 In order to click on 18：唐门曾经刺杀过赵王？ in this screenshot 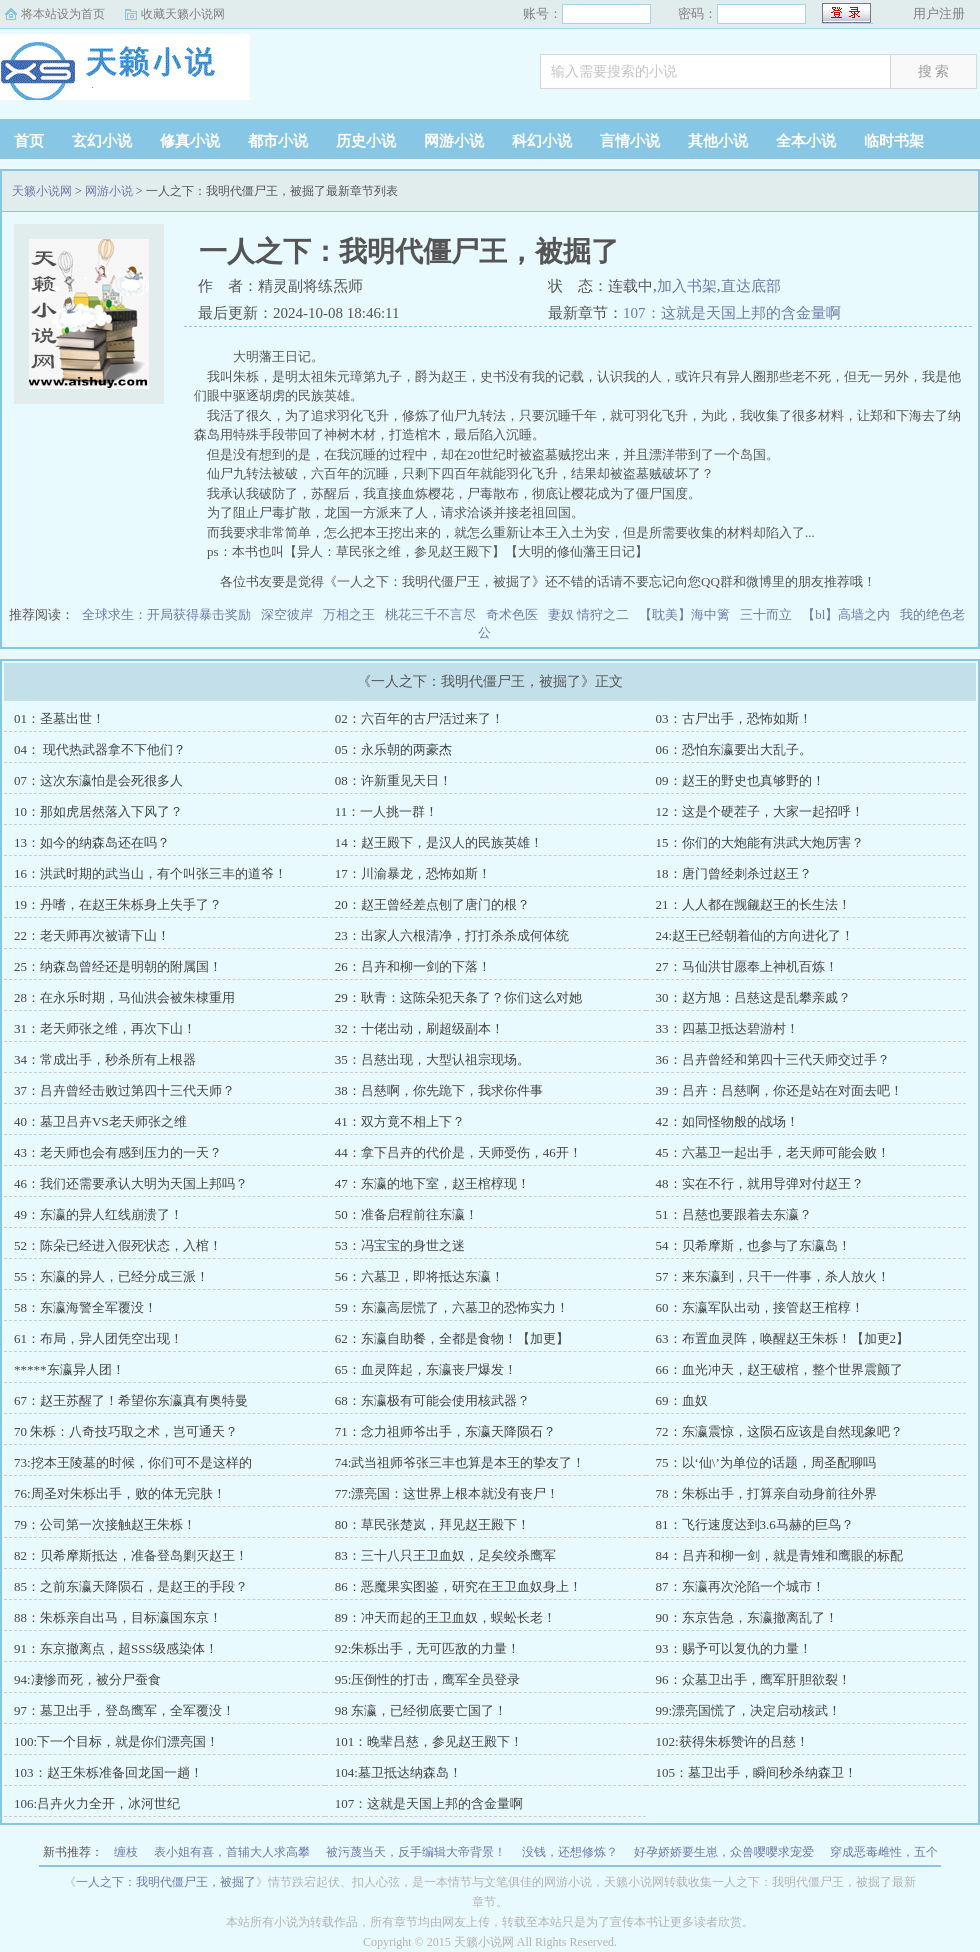, I will do `click(734, 873)`.